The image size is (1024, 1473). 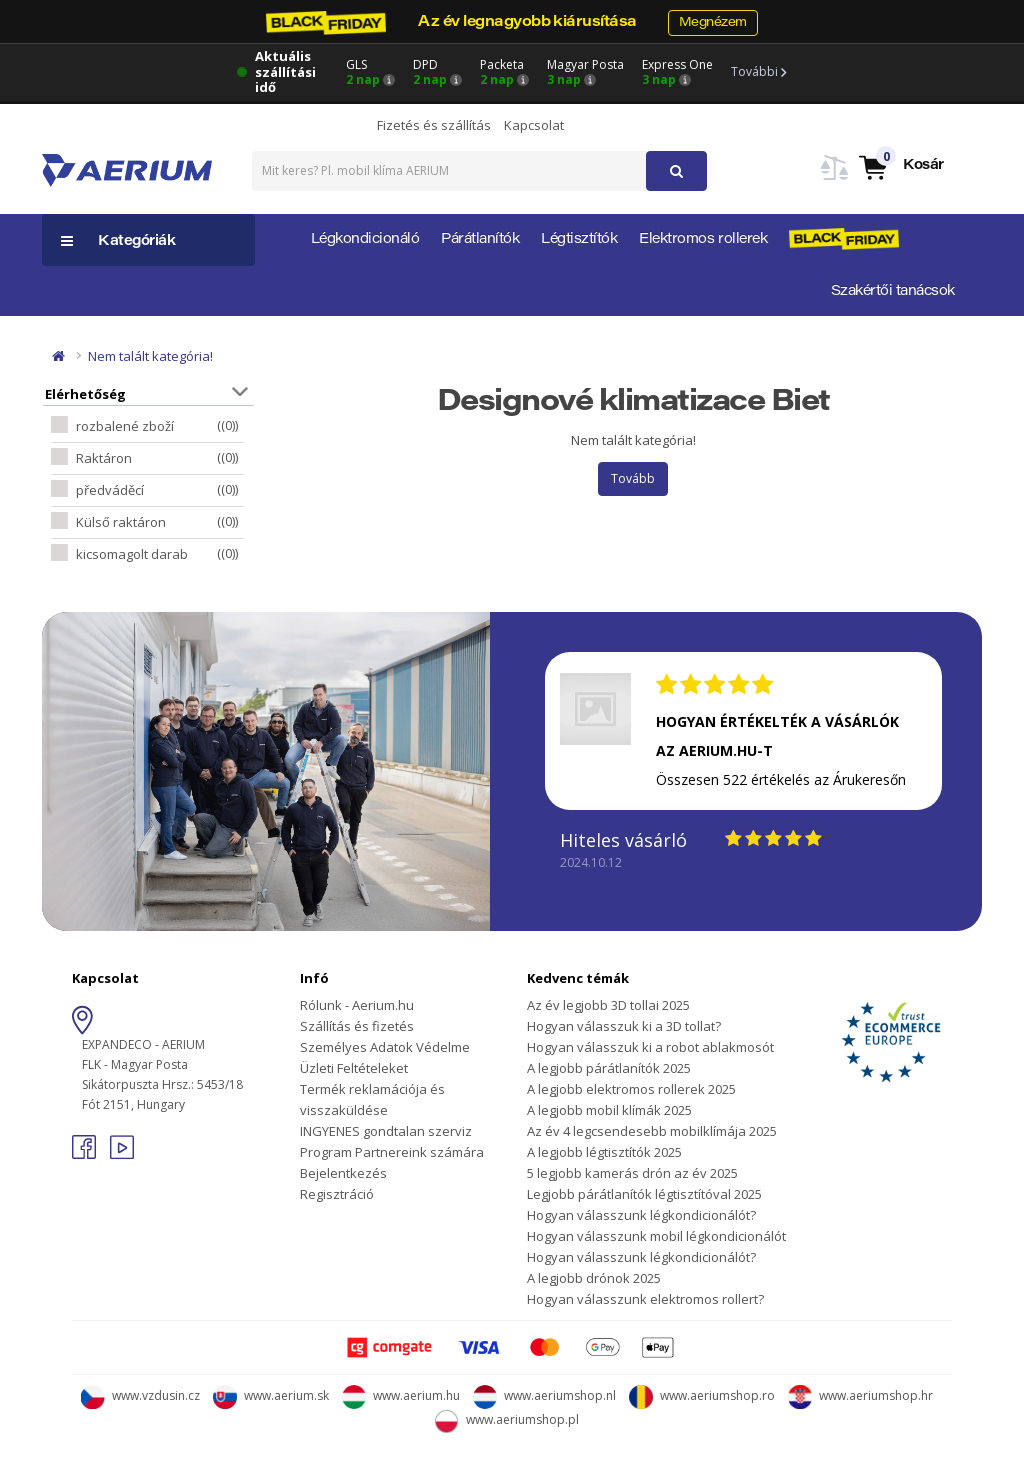 I want to click on [button], so click(x=900, y=166).